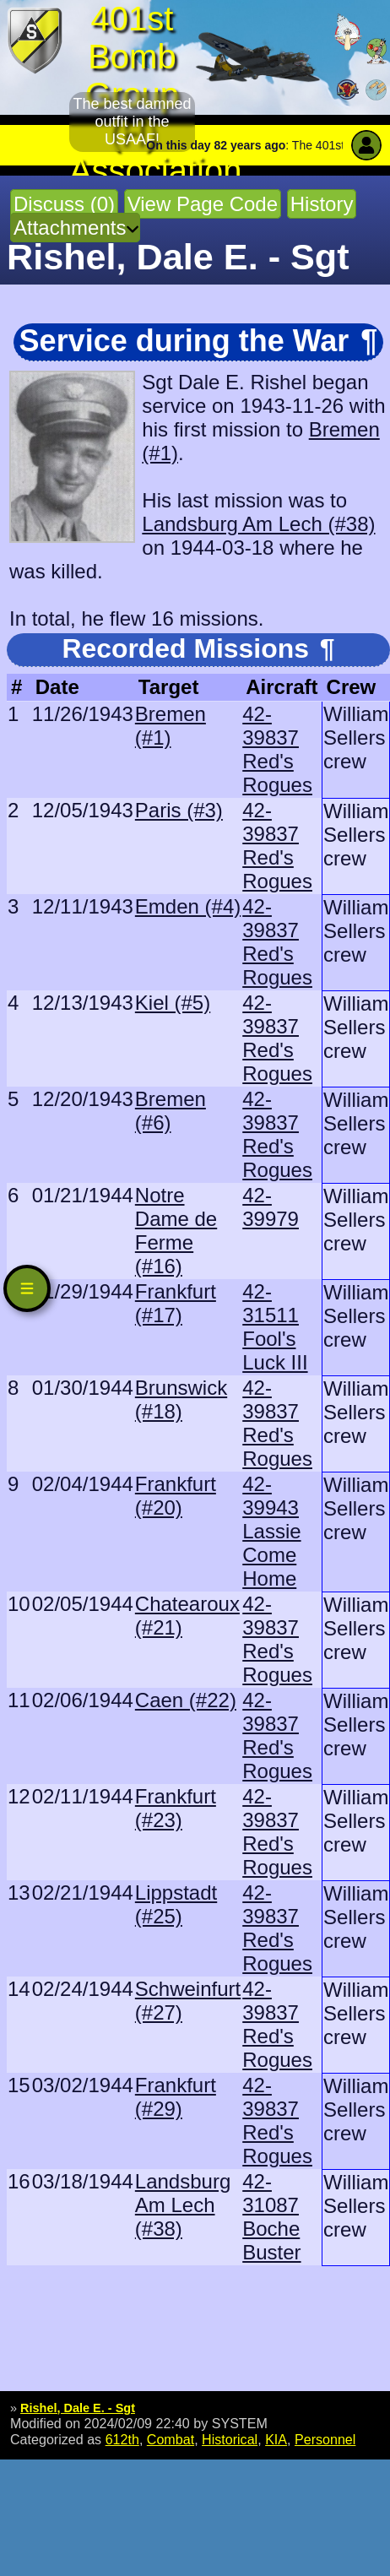 The height and width of the screenshot is (2576, 390). I want to click on Attachments, so click(70, 227).